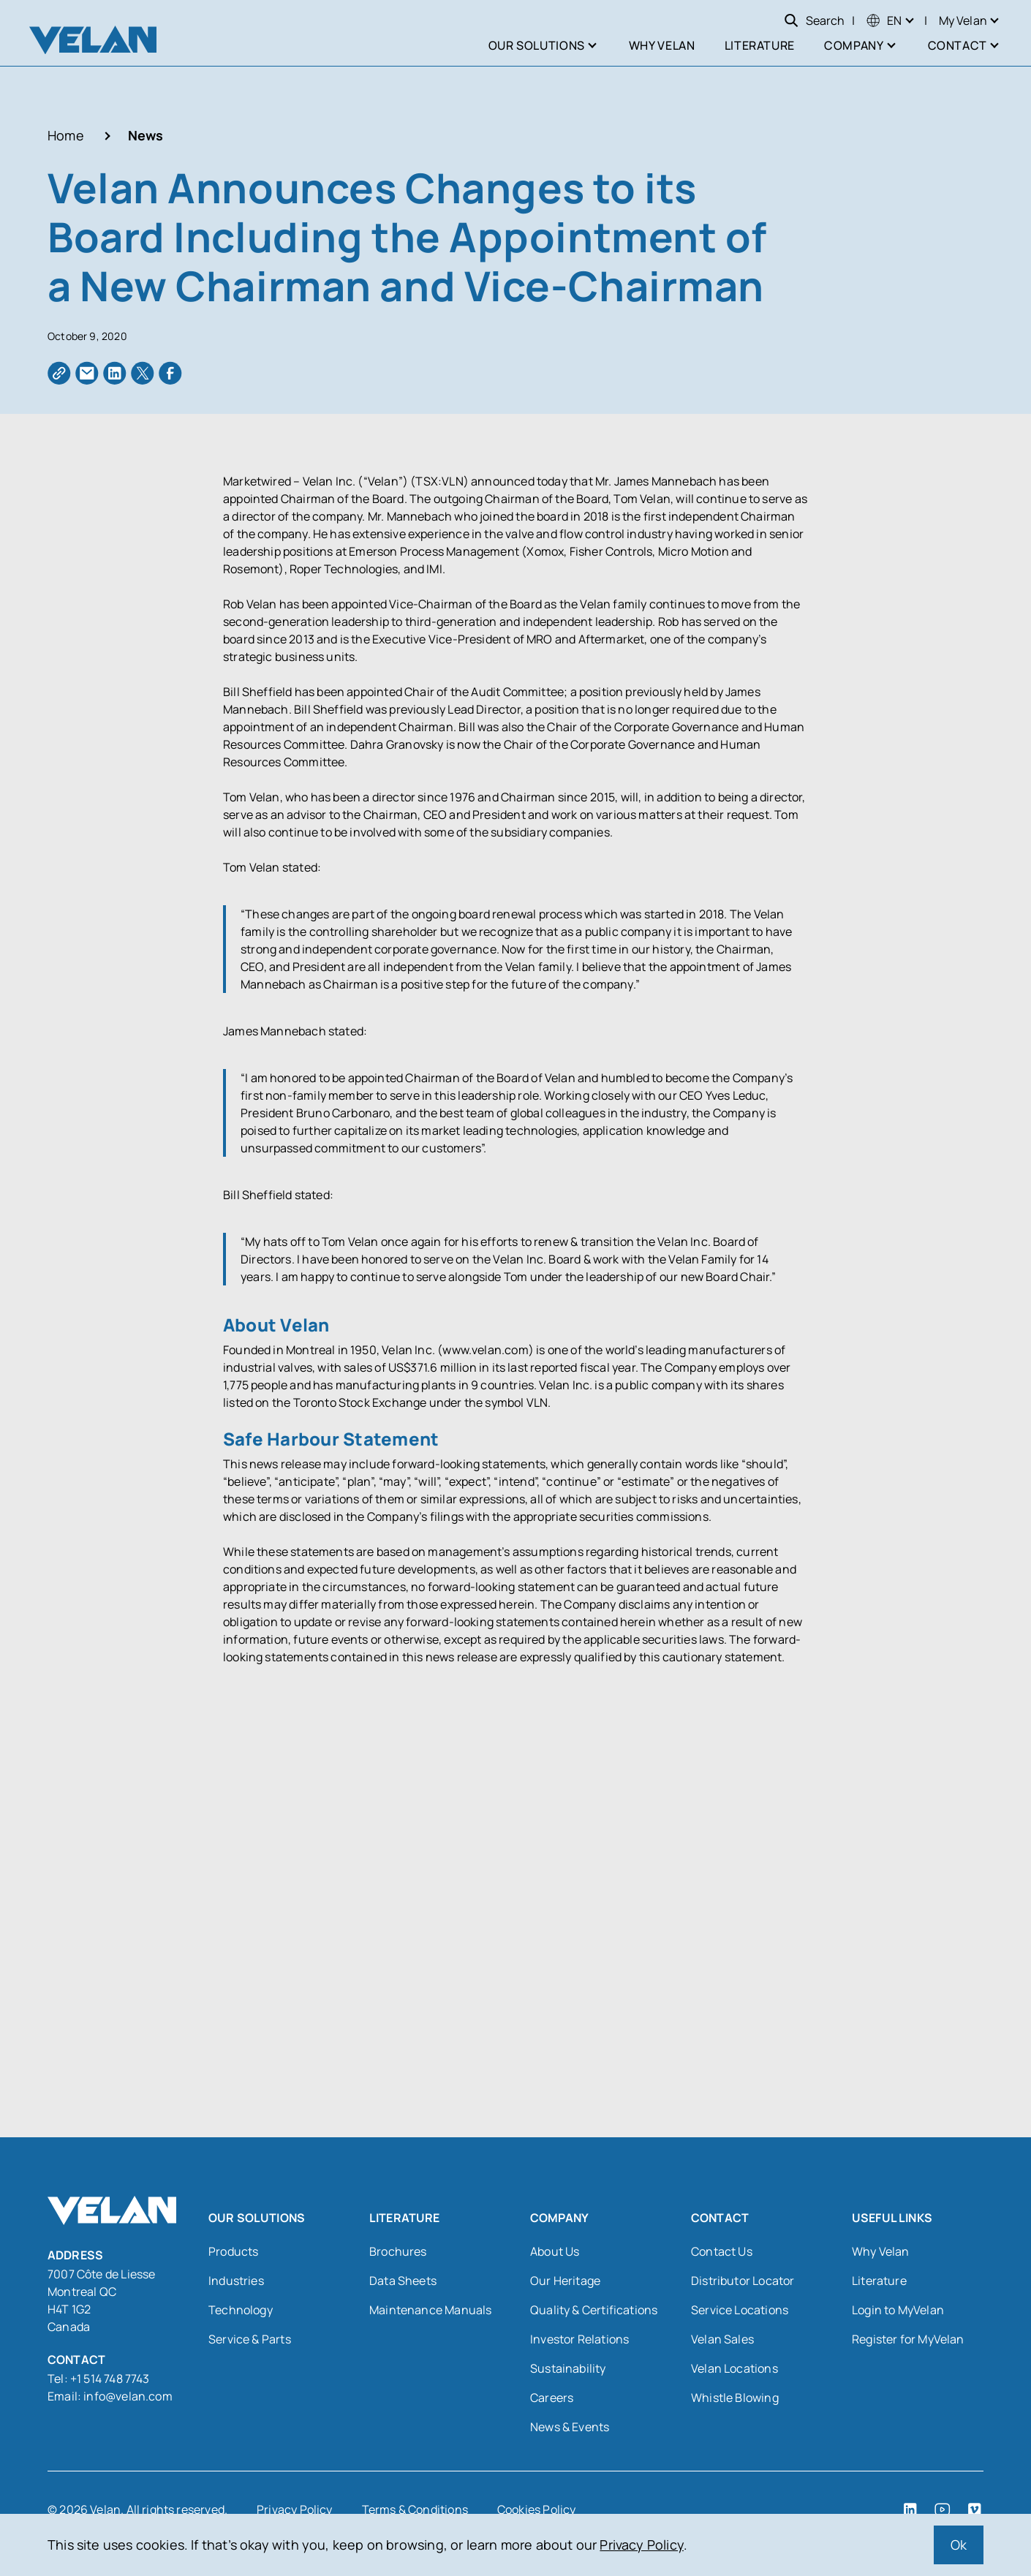 This screenshot has width=1031, height=2576. Describe the element at coordinates (579, 2338) in the screenshot. I see `Investor Relations` at that location.